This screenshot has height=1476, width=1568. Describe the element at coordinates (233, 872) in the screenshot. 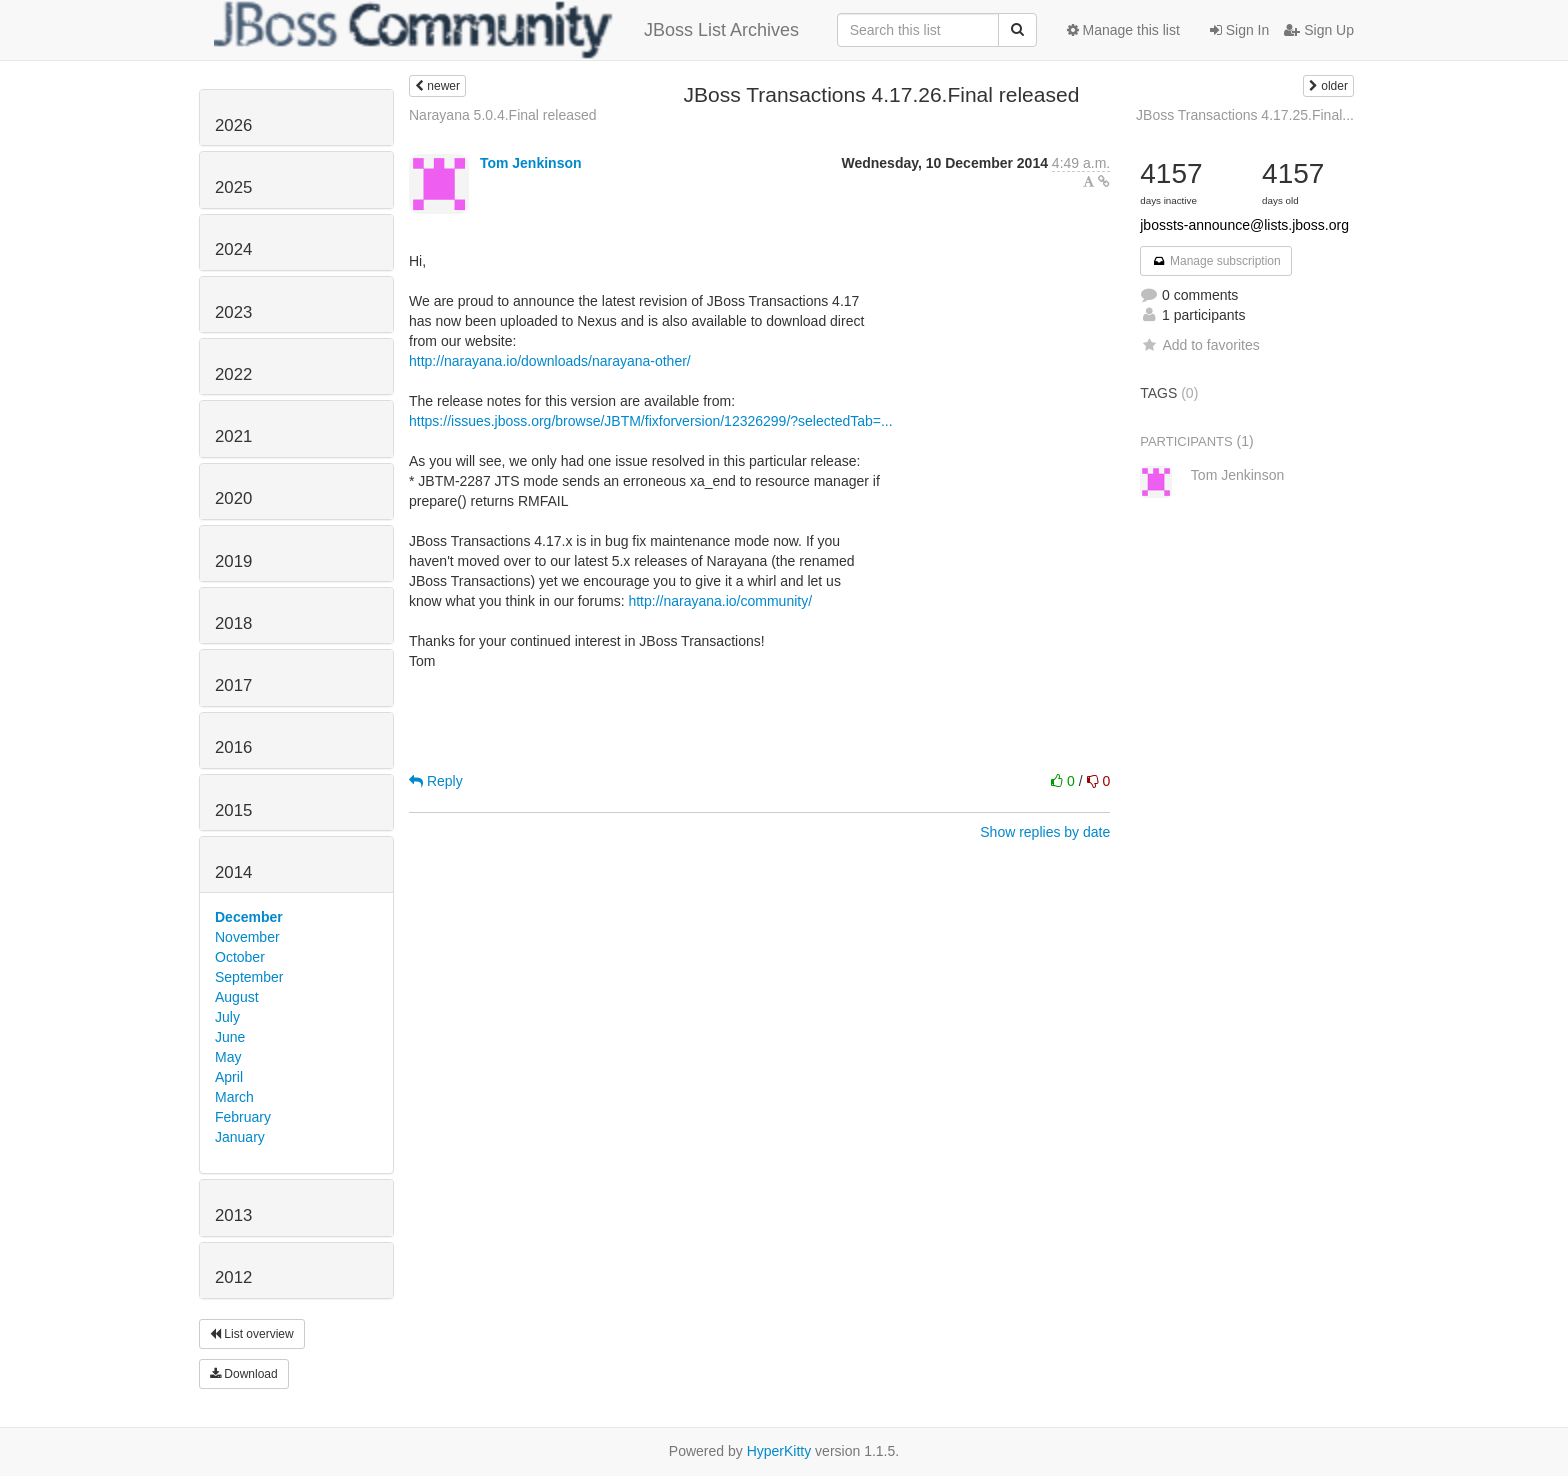

I see `2014` at that location.